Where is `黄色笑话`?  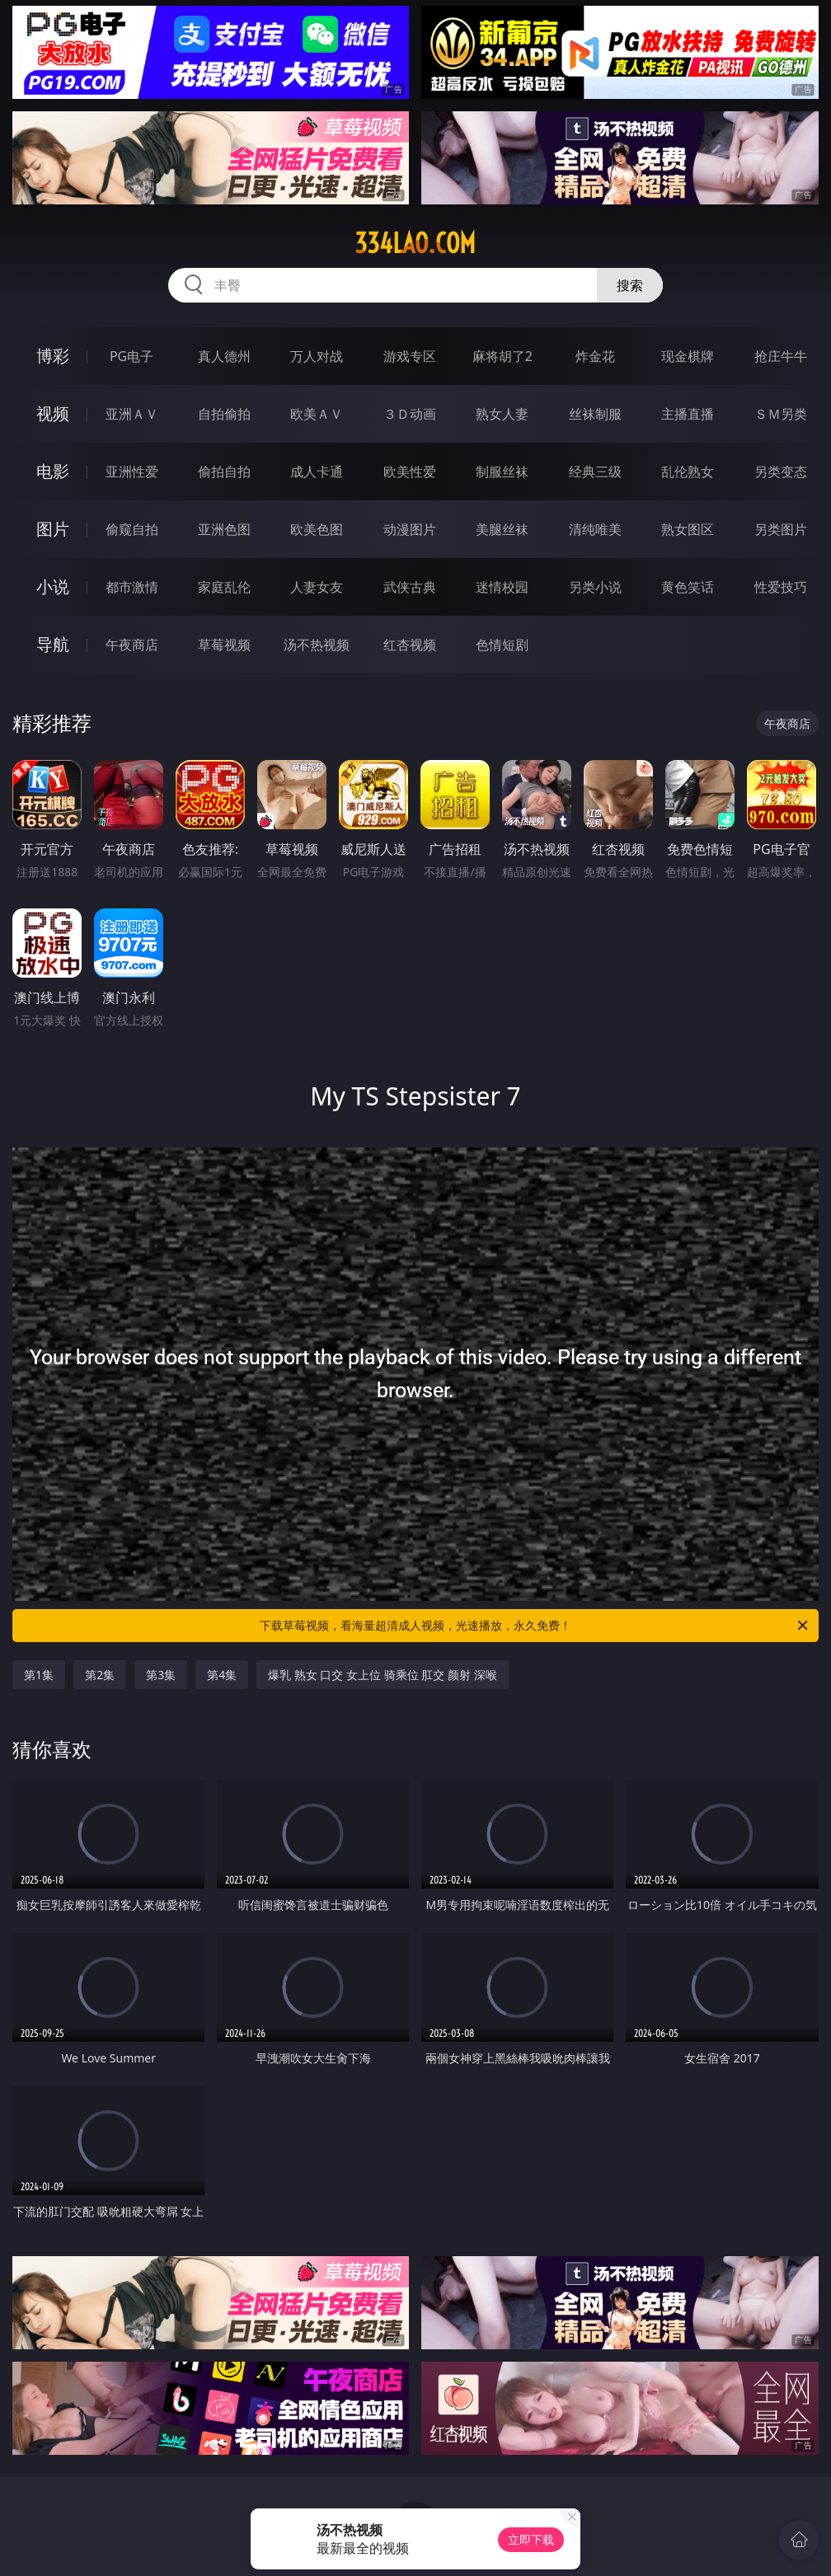 黄色笑话 is located at coordinates (687, 587).